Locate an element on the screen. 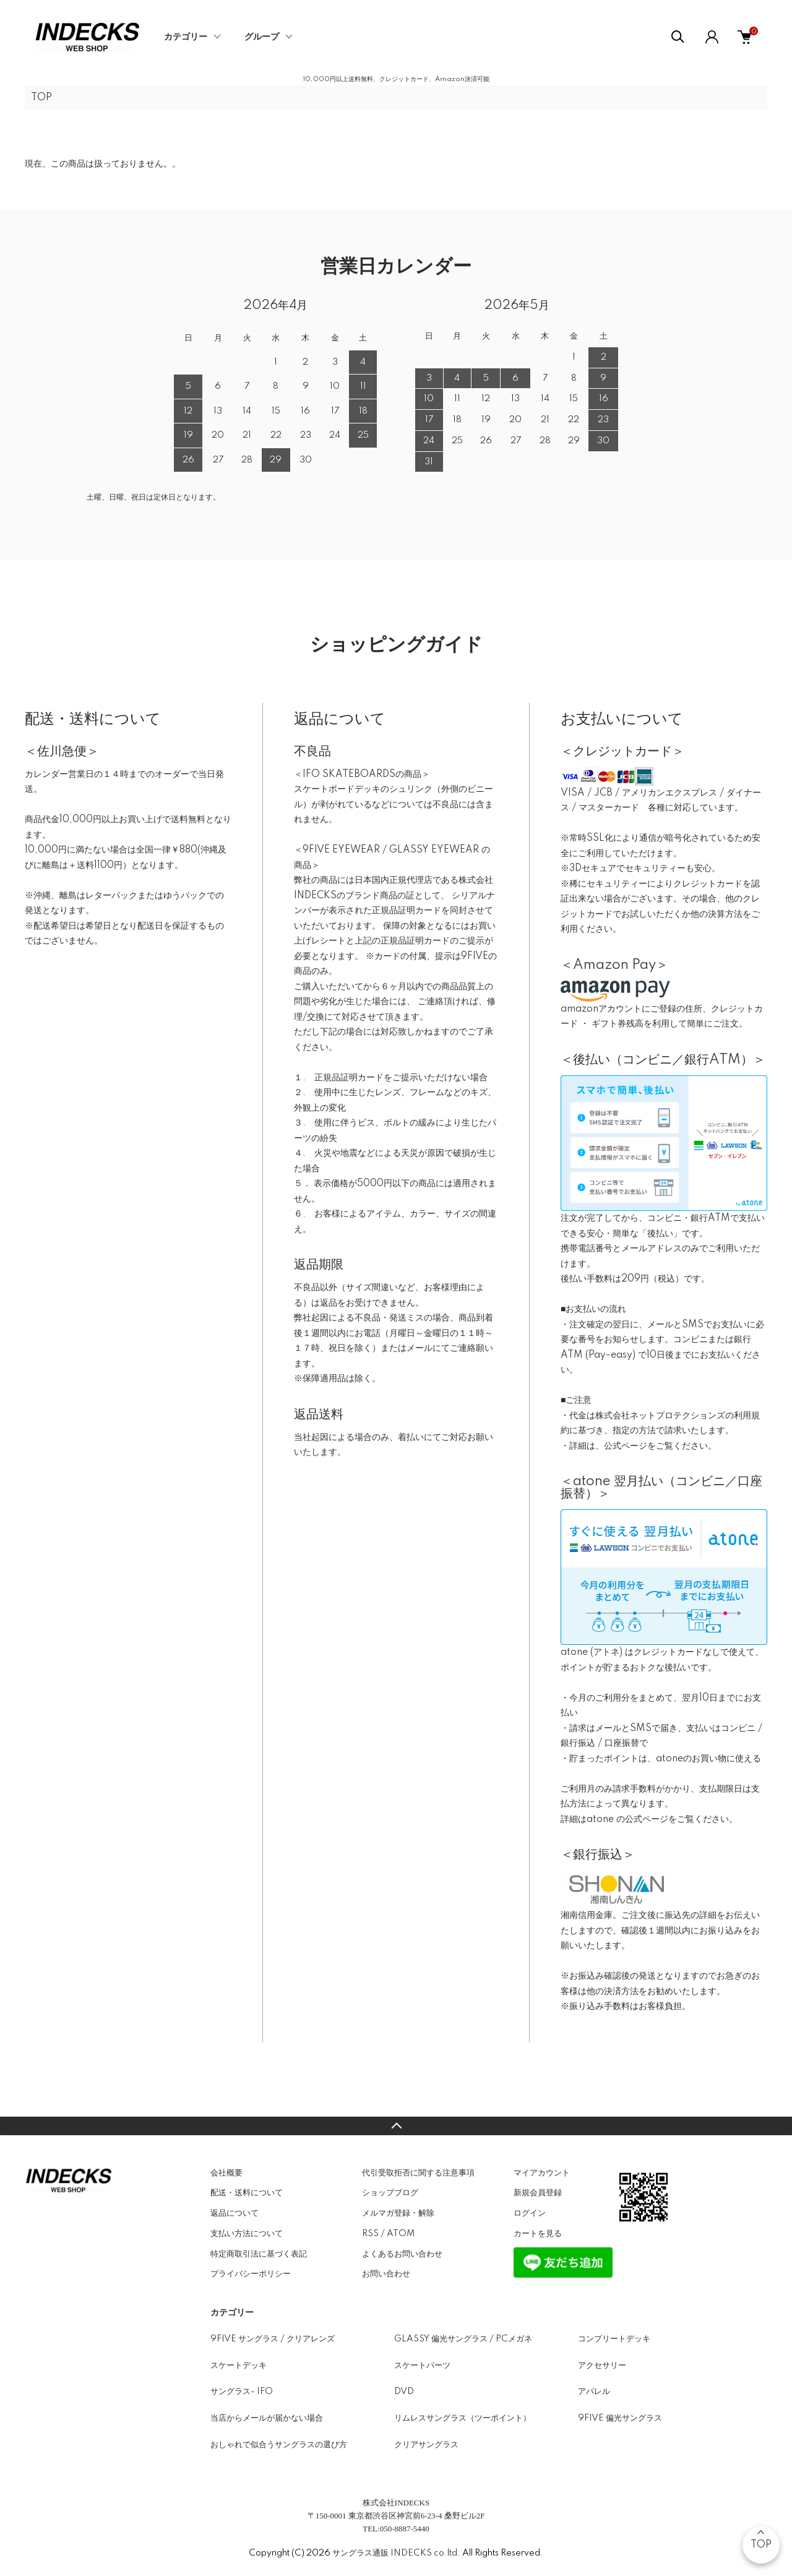 The height and width of the screenshot is (2576, 792). おしゃれで似合うサングラスの選び方 is located at coordinates (278, 2444).